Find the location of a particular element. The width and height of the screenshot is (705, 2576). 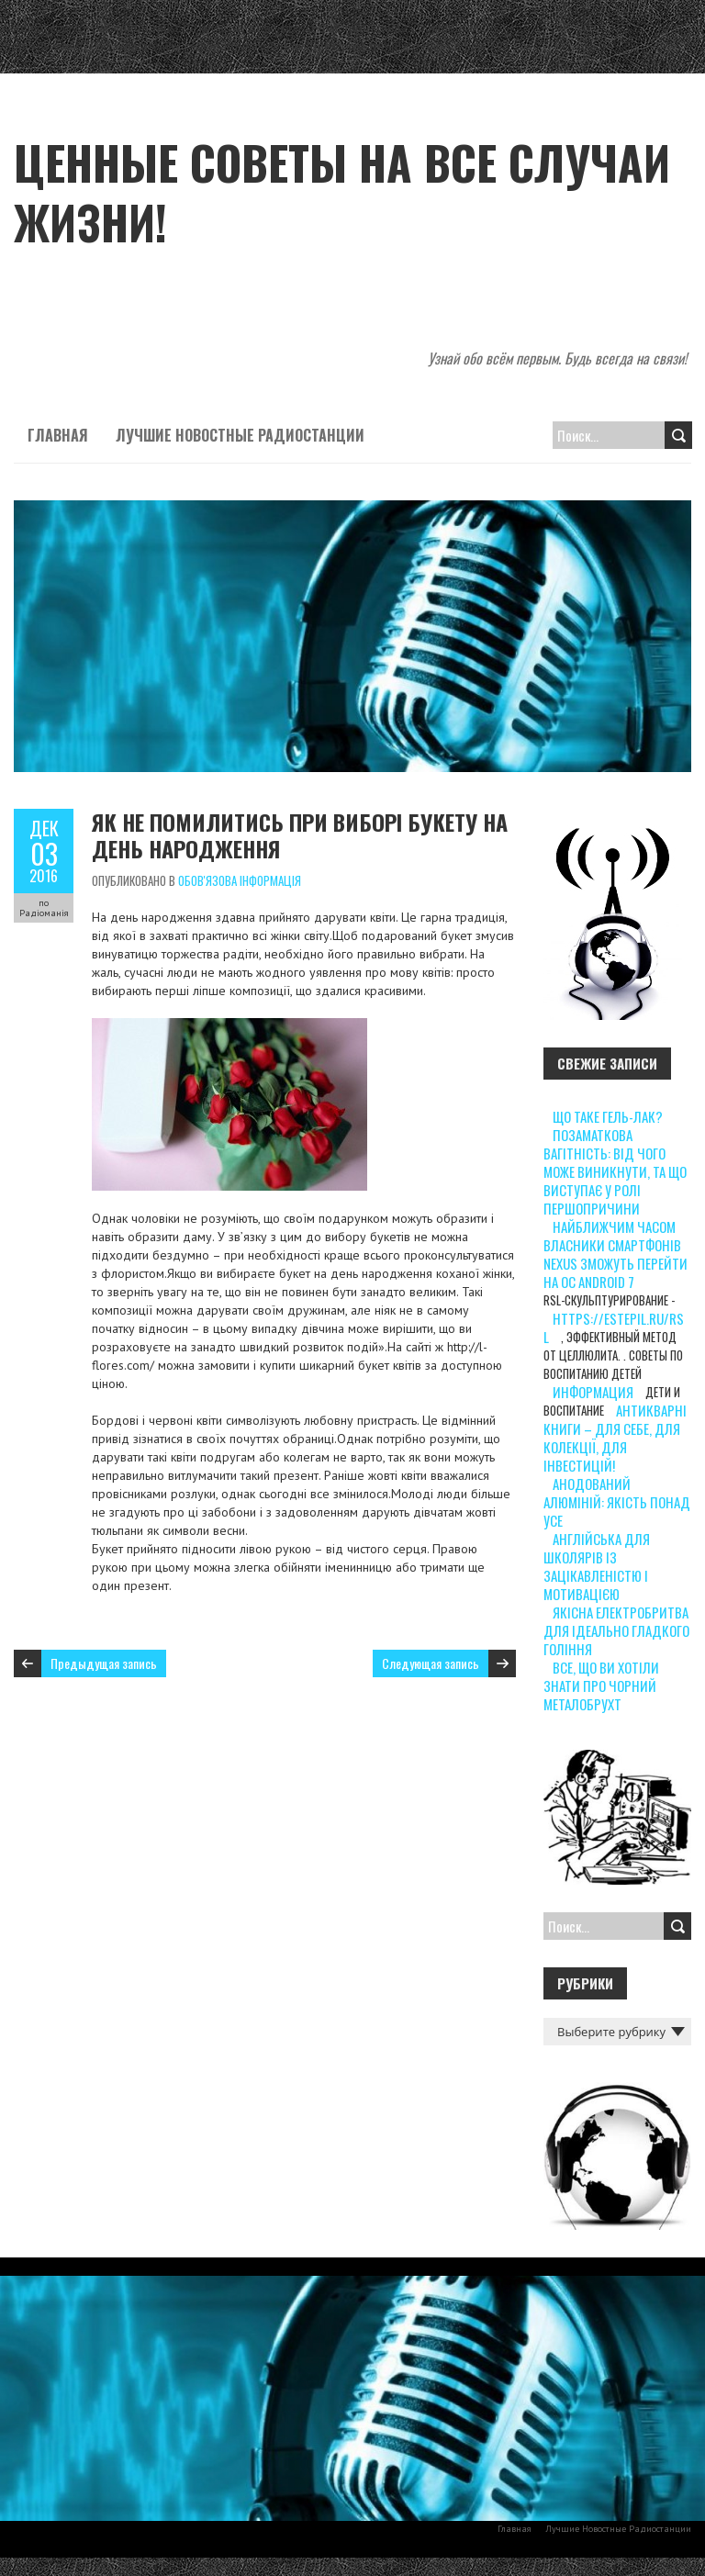

Анодований алюміній: якість понад усе is located at coordinates (616, 1501).